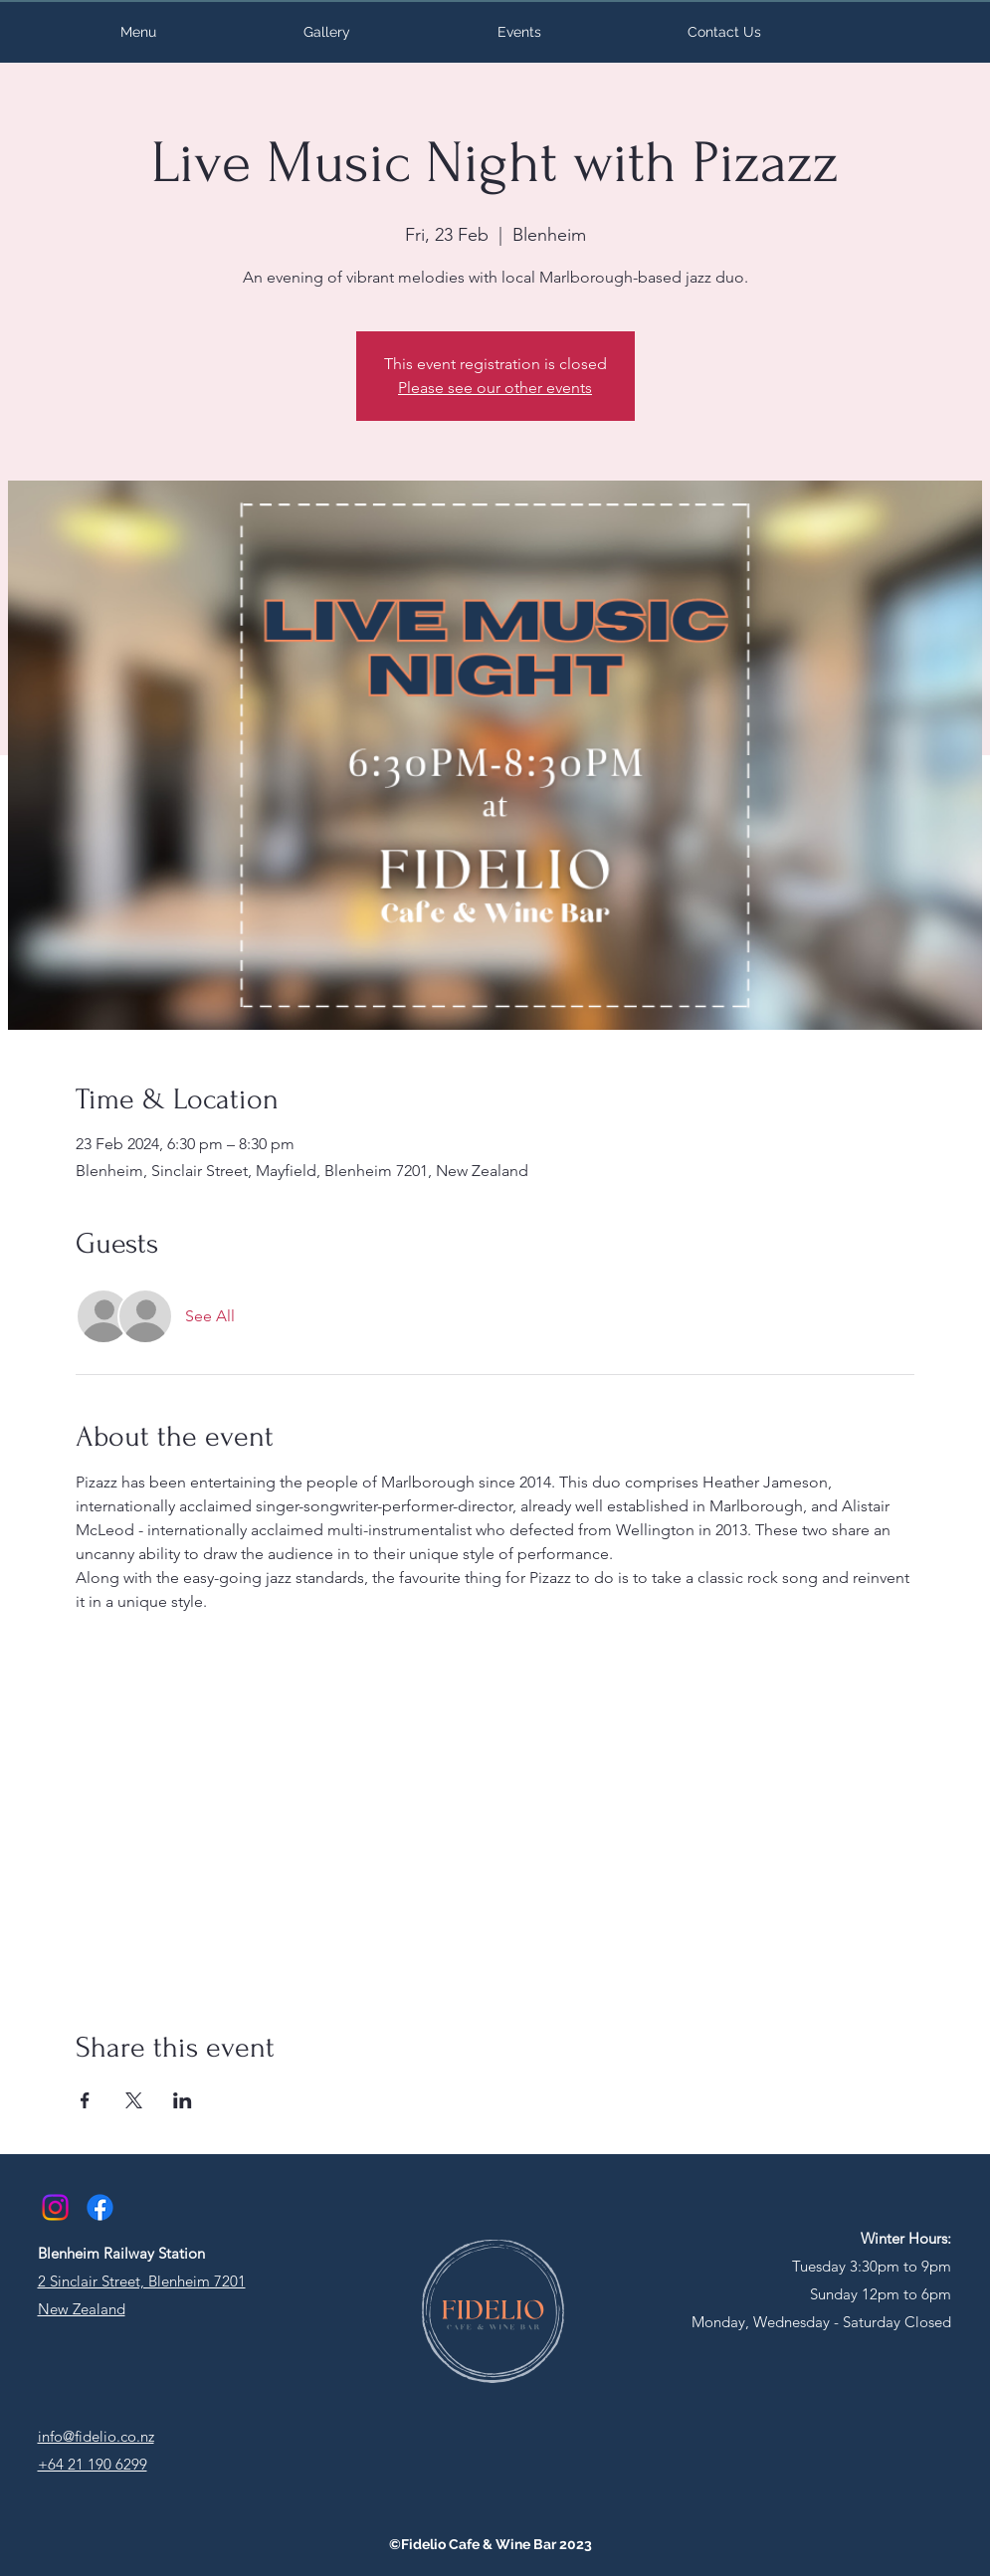  I want to click on [Instagram], so click(55, 2207).